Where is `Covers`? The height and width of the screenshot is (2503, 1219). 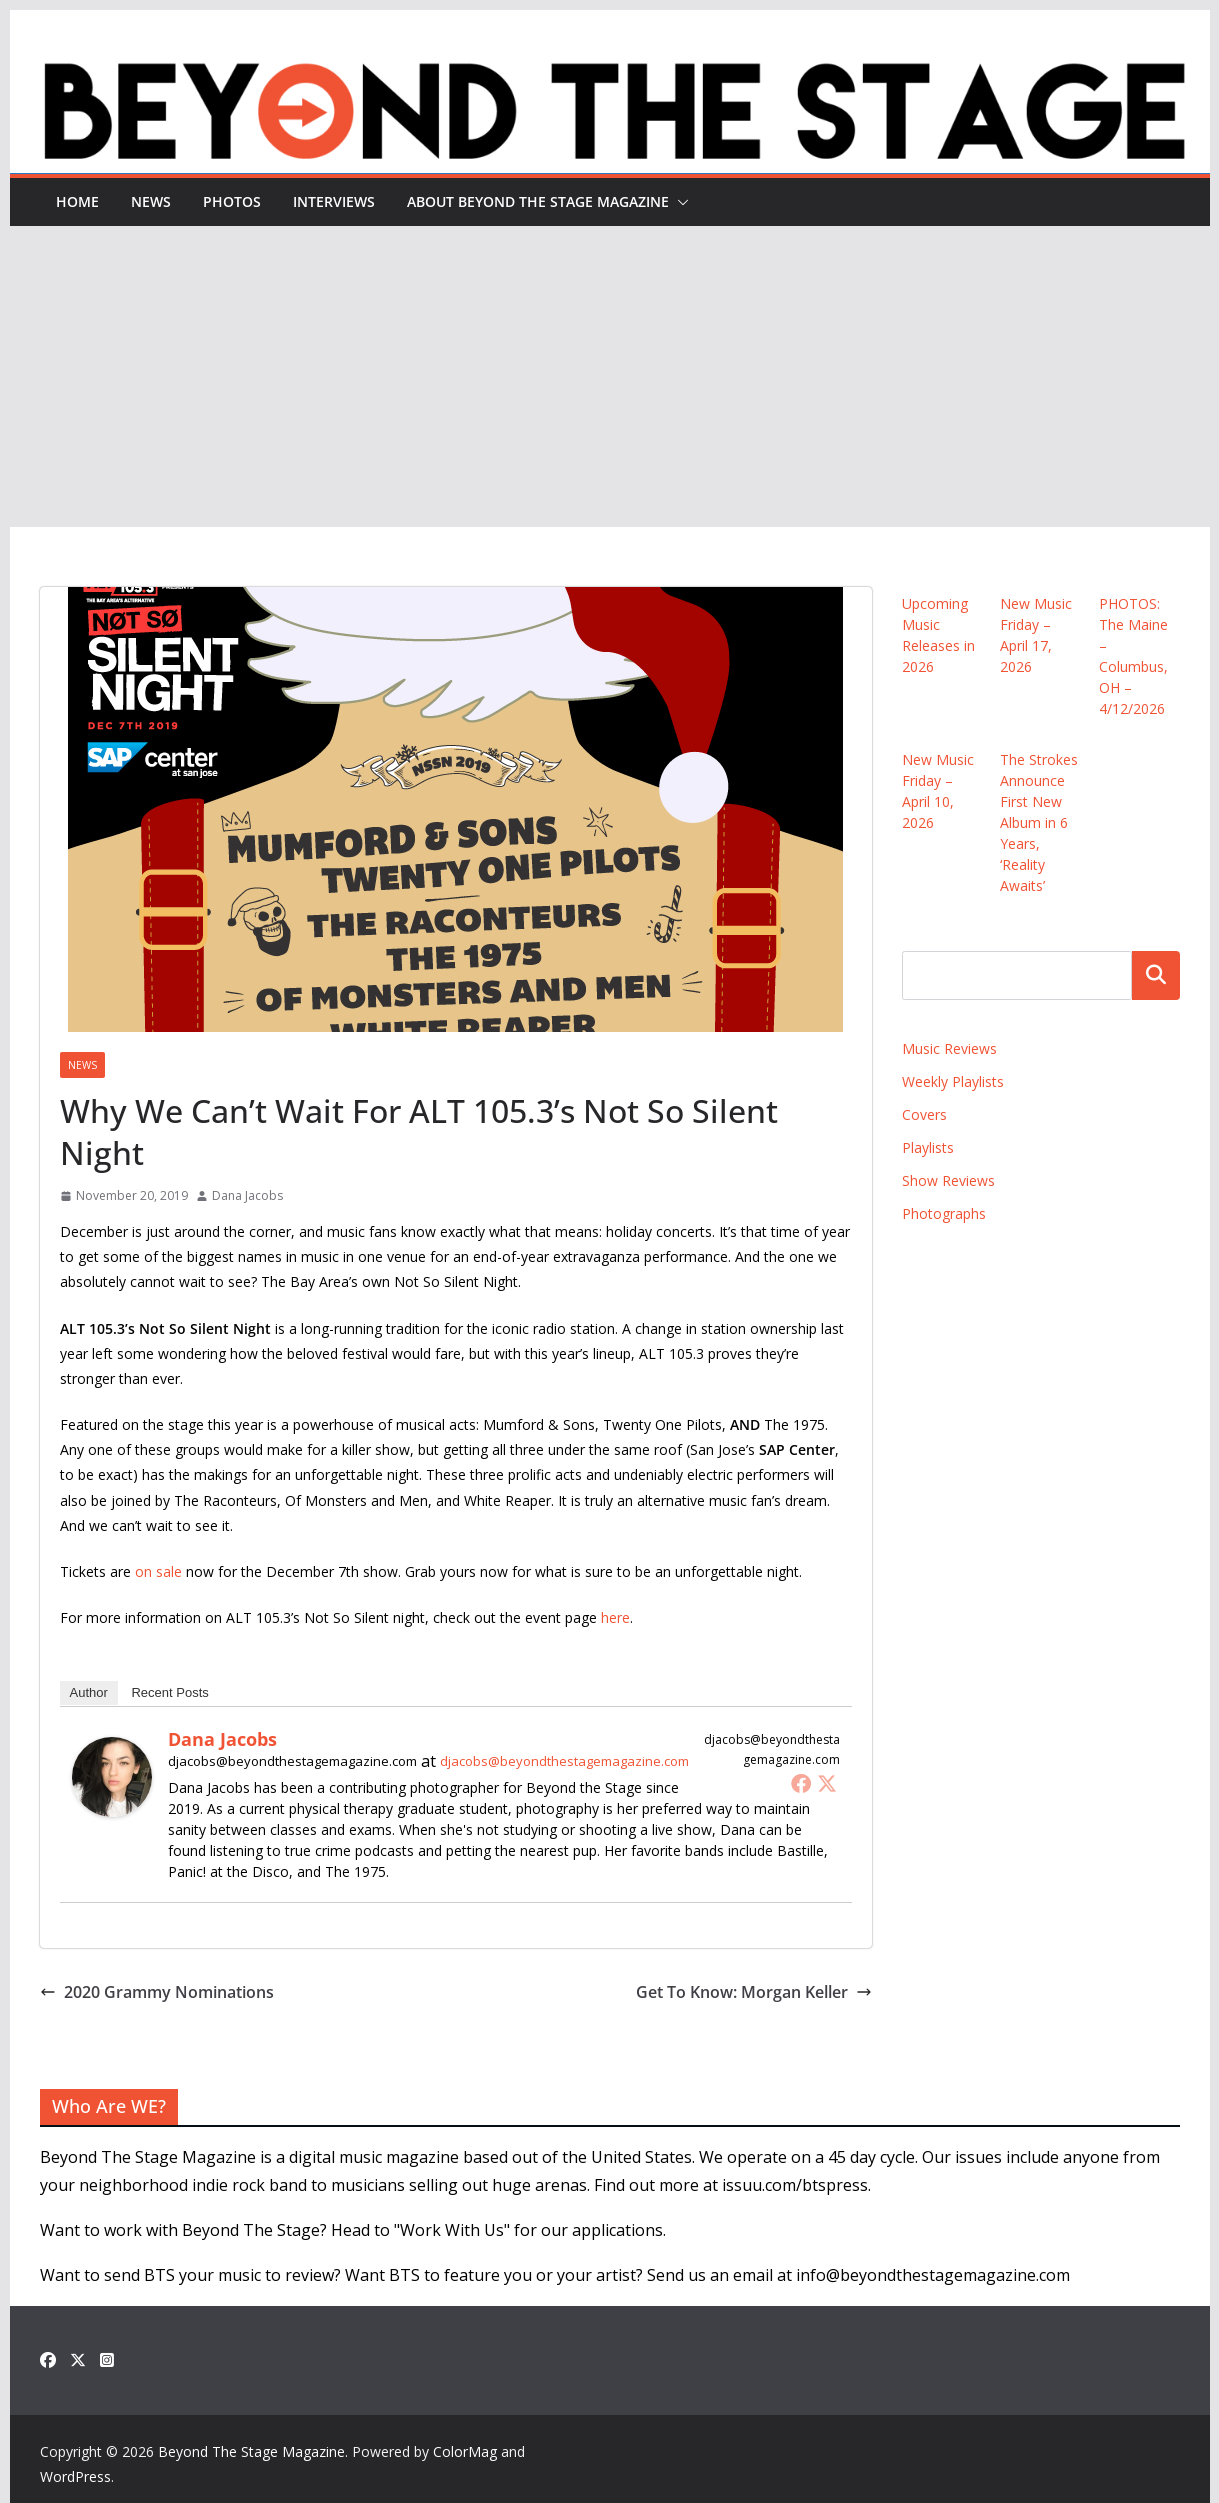 Covers is located at coordinates (924, 1114).